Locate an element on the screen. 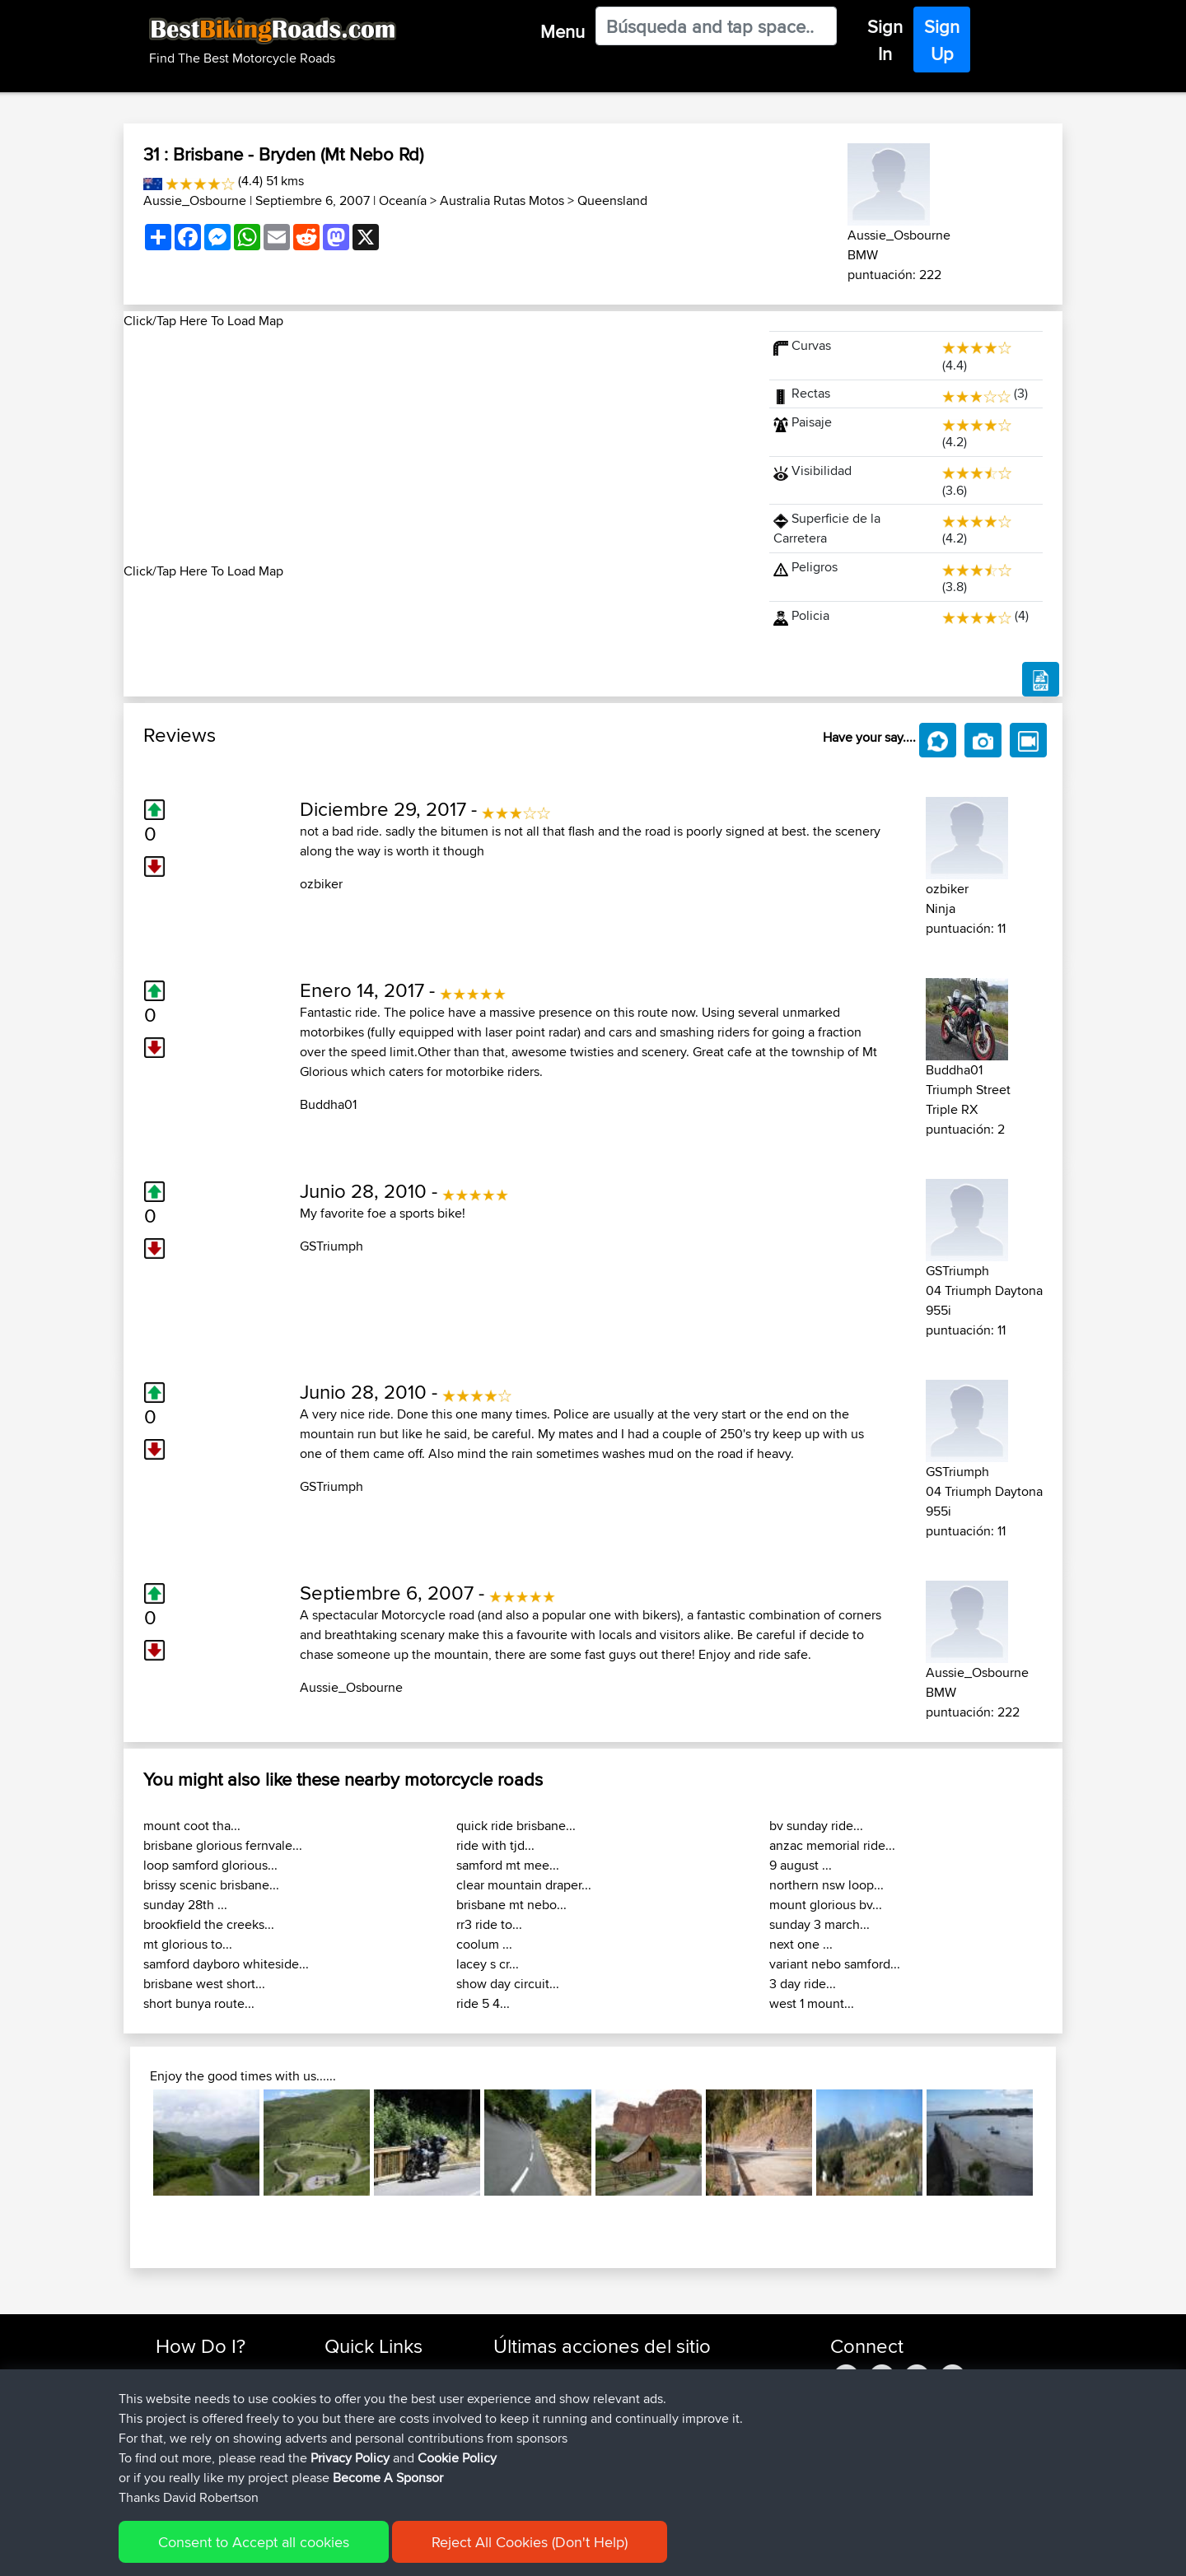 The image size is (1186, 2576). brisbane west short... is located at coordinates (204, 1983).